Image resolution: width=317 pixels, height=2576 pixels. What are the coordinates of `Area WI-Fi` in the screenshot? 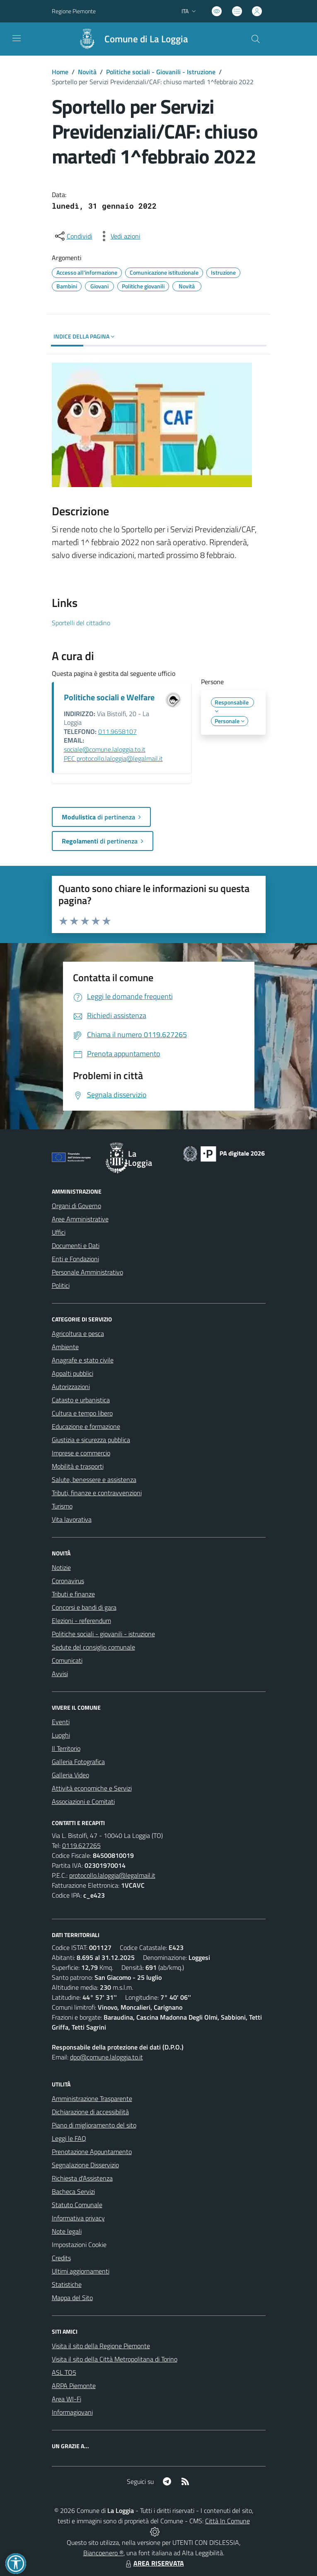 It's located at (66, 2399).